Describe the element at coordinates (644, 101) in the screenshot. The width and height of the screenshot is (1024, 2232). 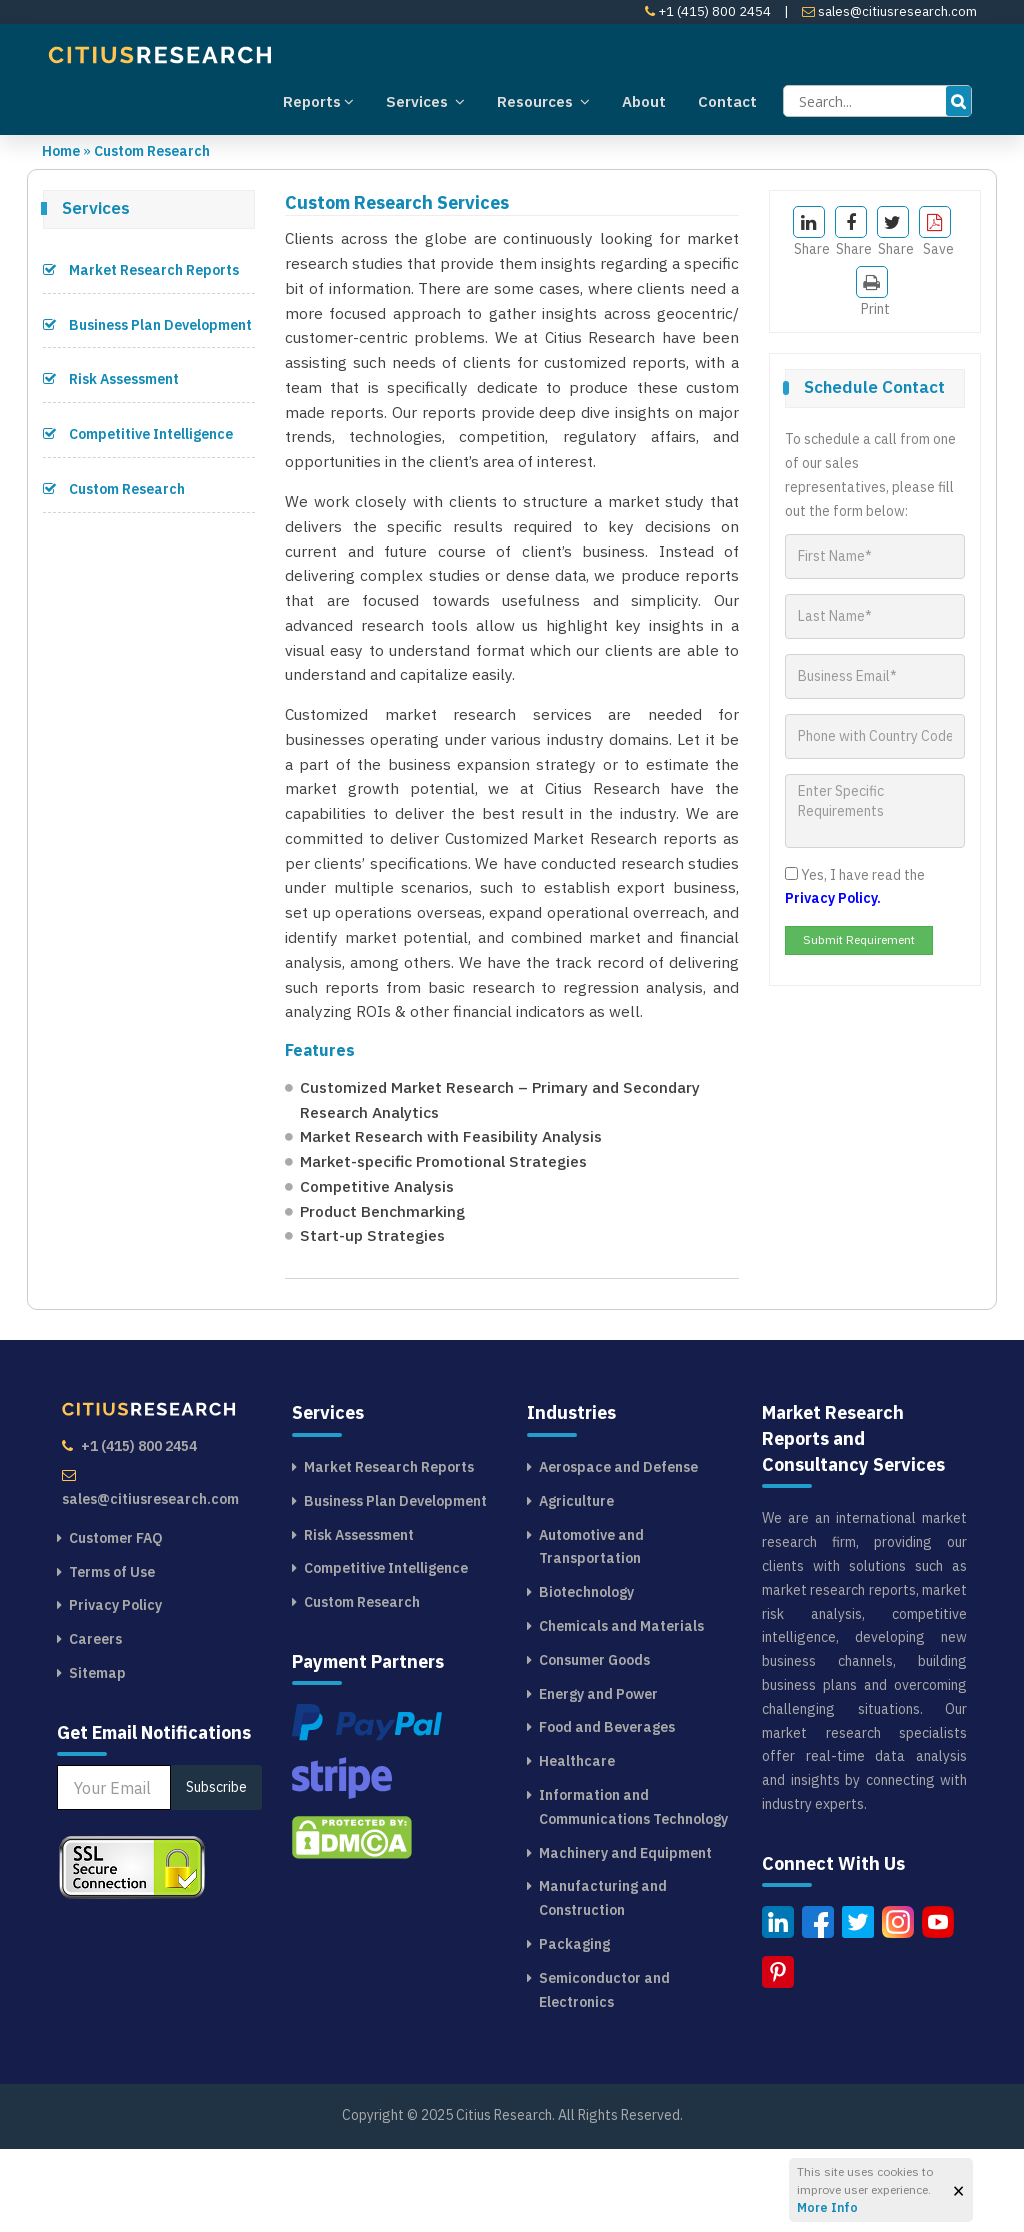
I see `About` at that location.